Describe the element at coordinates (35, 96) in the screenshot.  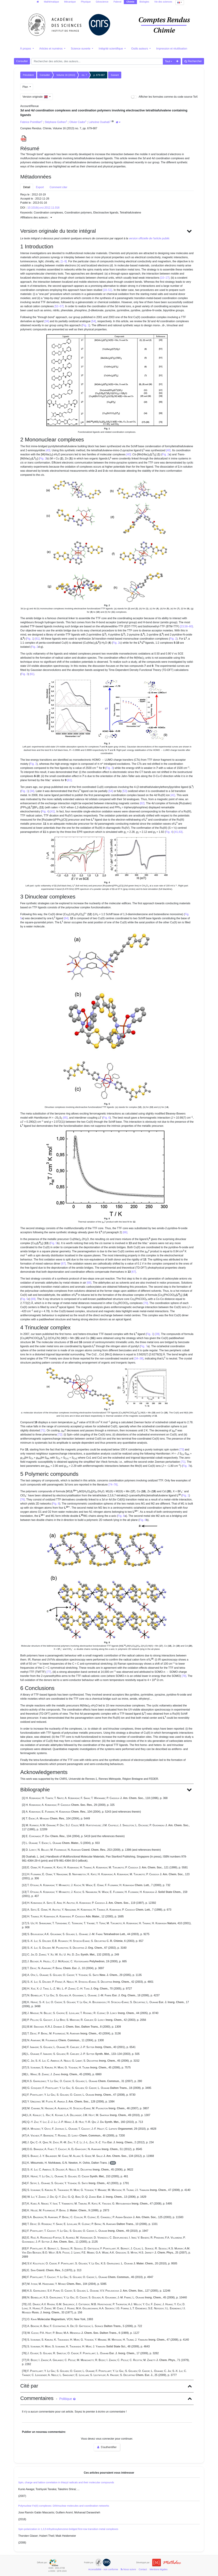
I see `Version originale` at that location.